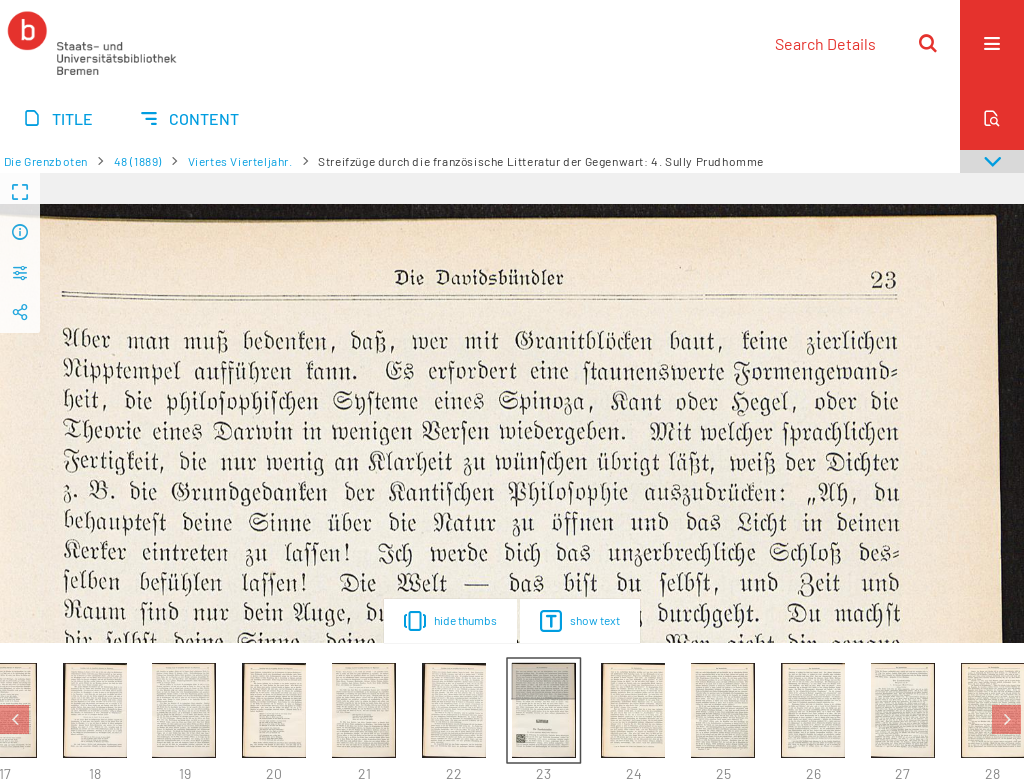 This screenshot has width=1024, height=783. I want to click on 48 (1889), so click(138, 161).